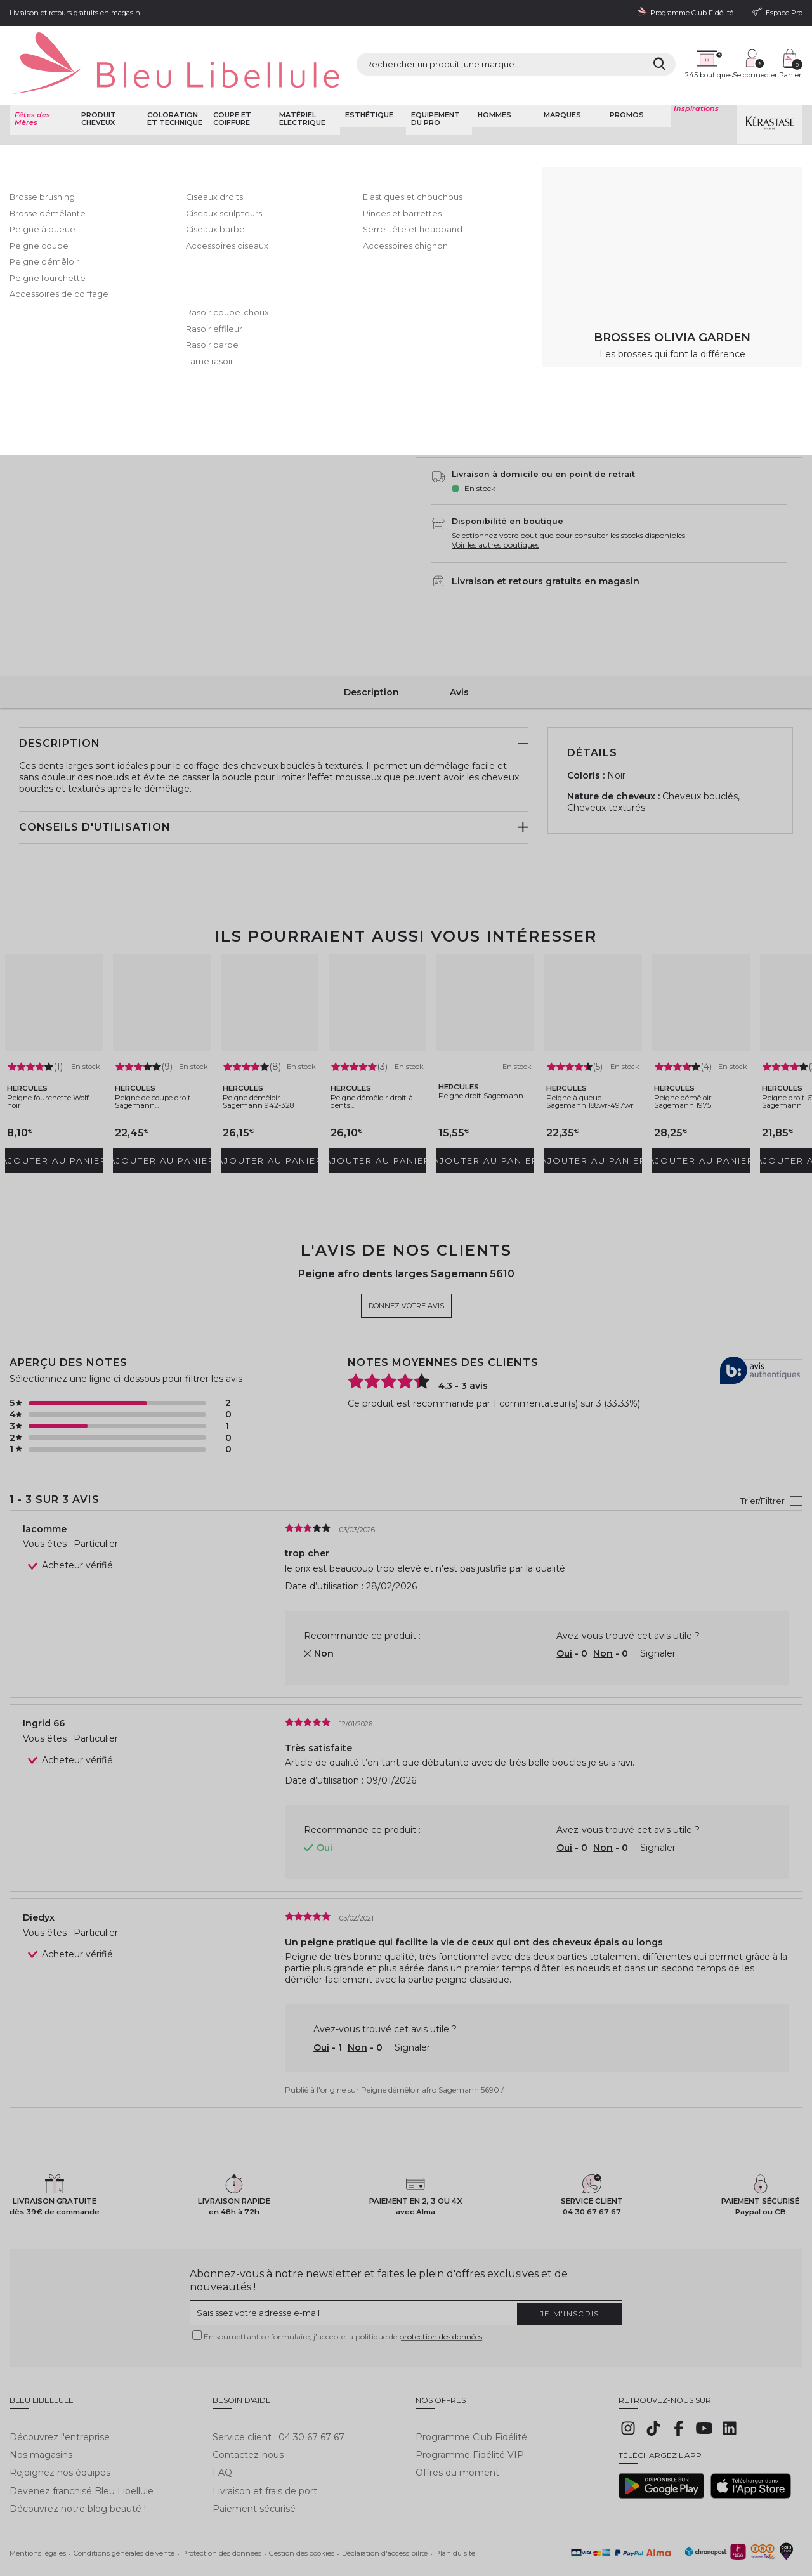 This screenshot has height=2576, width=812. What do you see at coordinates (278, 2398) in the screenshot?
I see `Service client : 04 30 67 67 67` at bounding box center [278, 2398].